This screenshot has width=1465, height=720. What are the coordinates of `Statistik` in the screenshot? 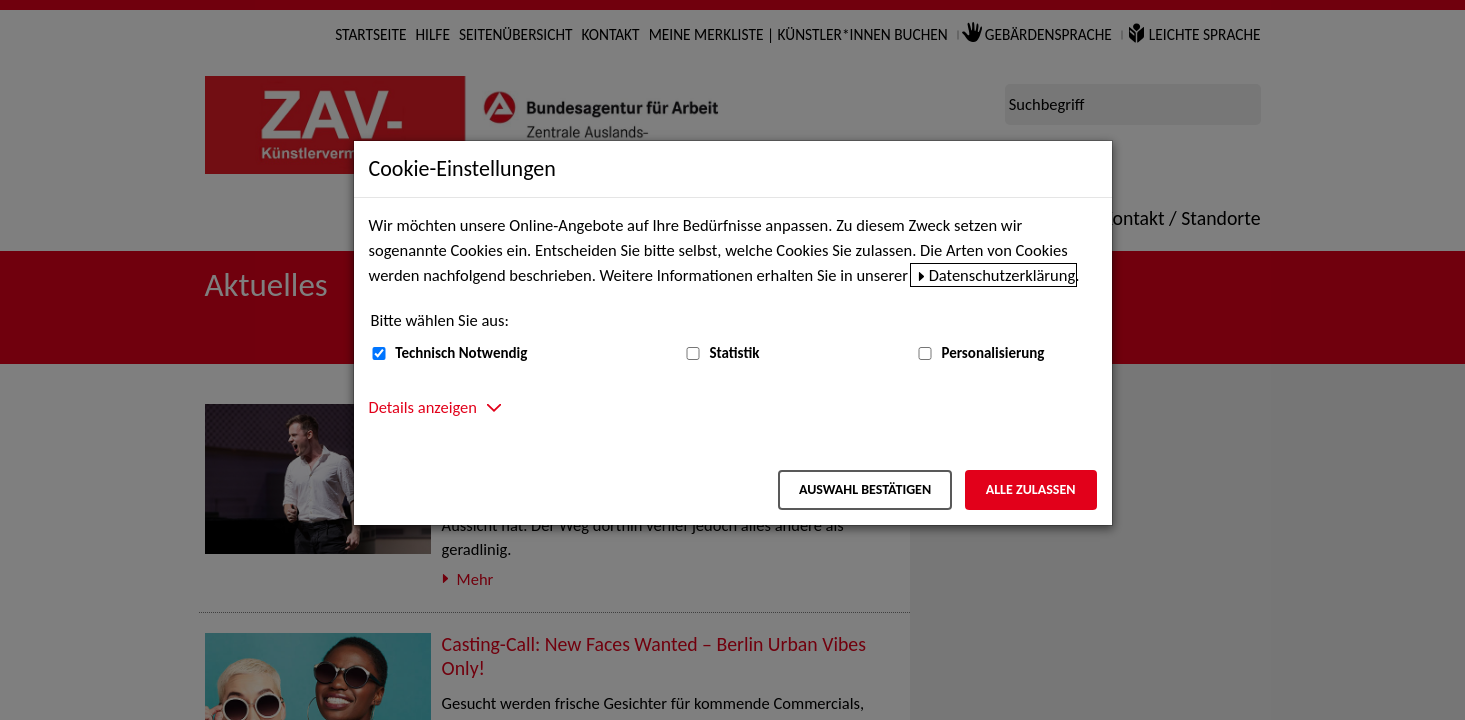 It's located at (734, 353).